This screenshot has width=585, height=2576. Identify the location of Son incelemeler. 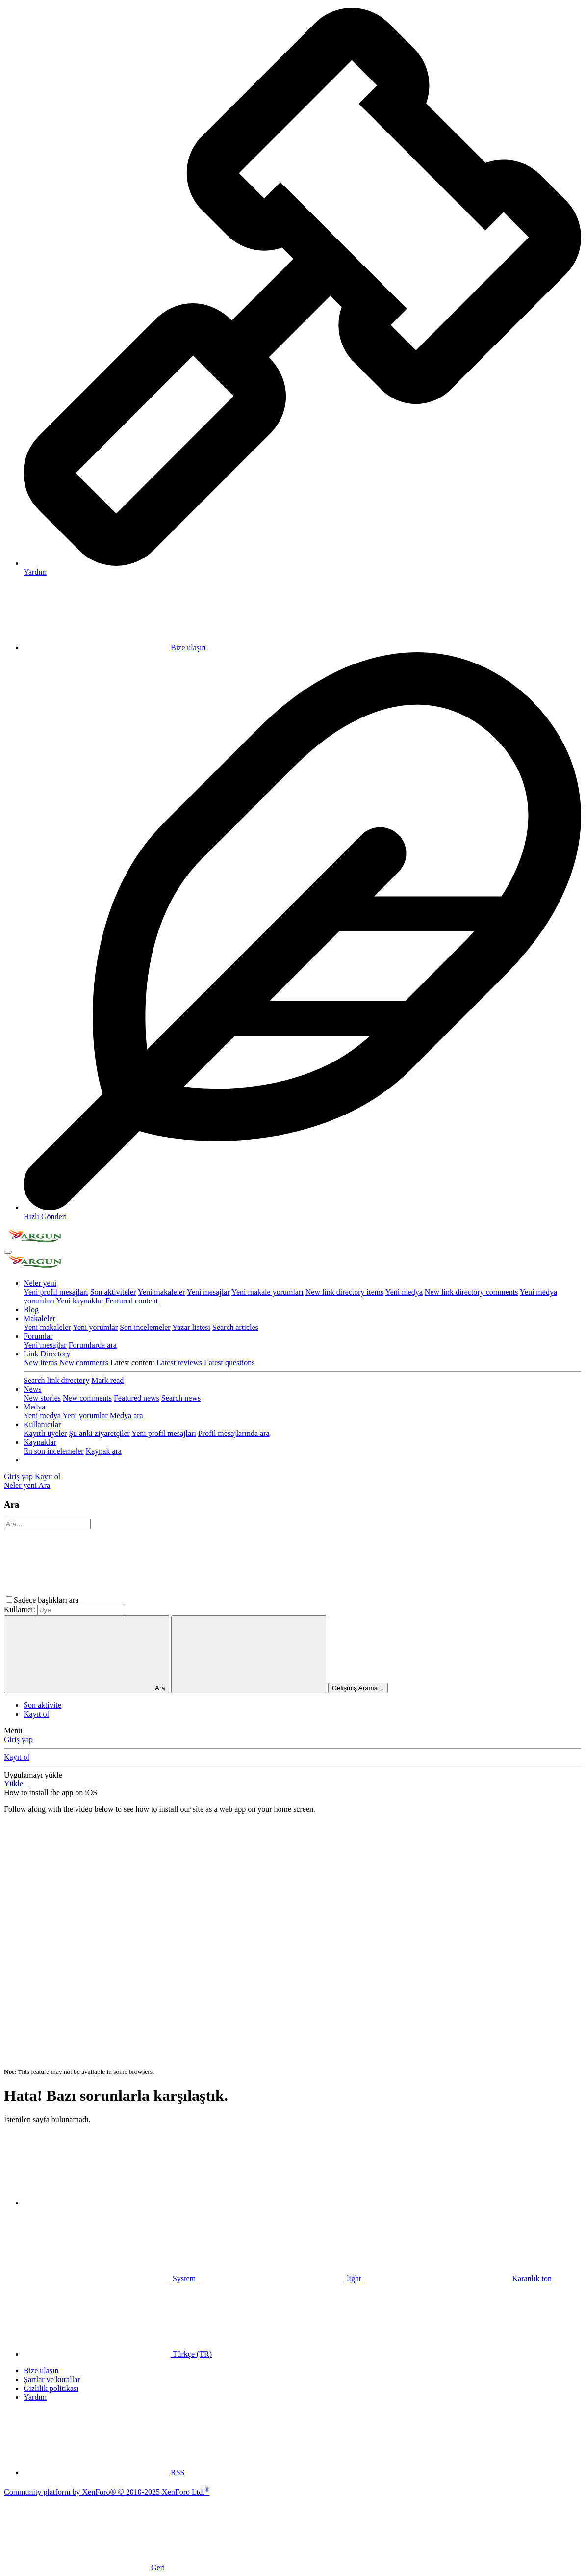
(145, 1327).